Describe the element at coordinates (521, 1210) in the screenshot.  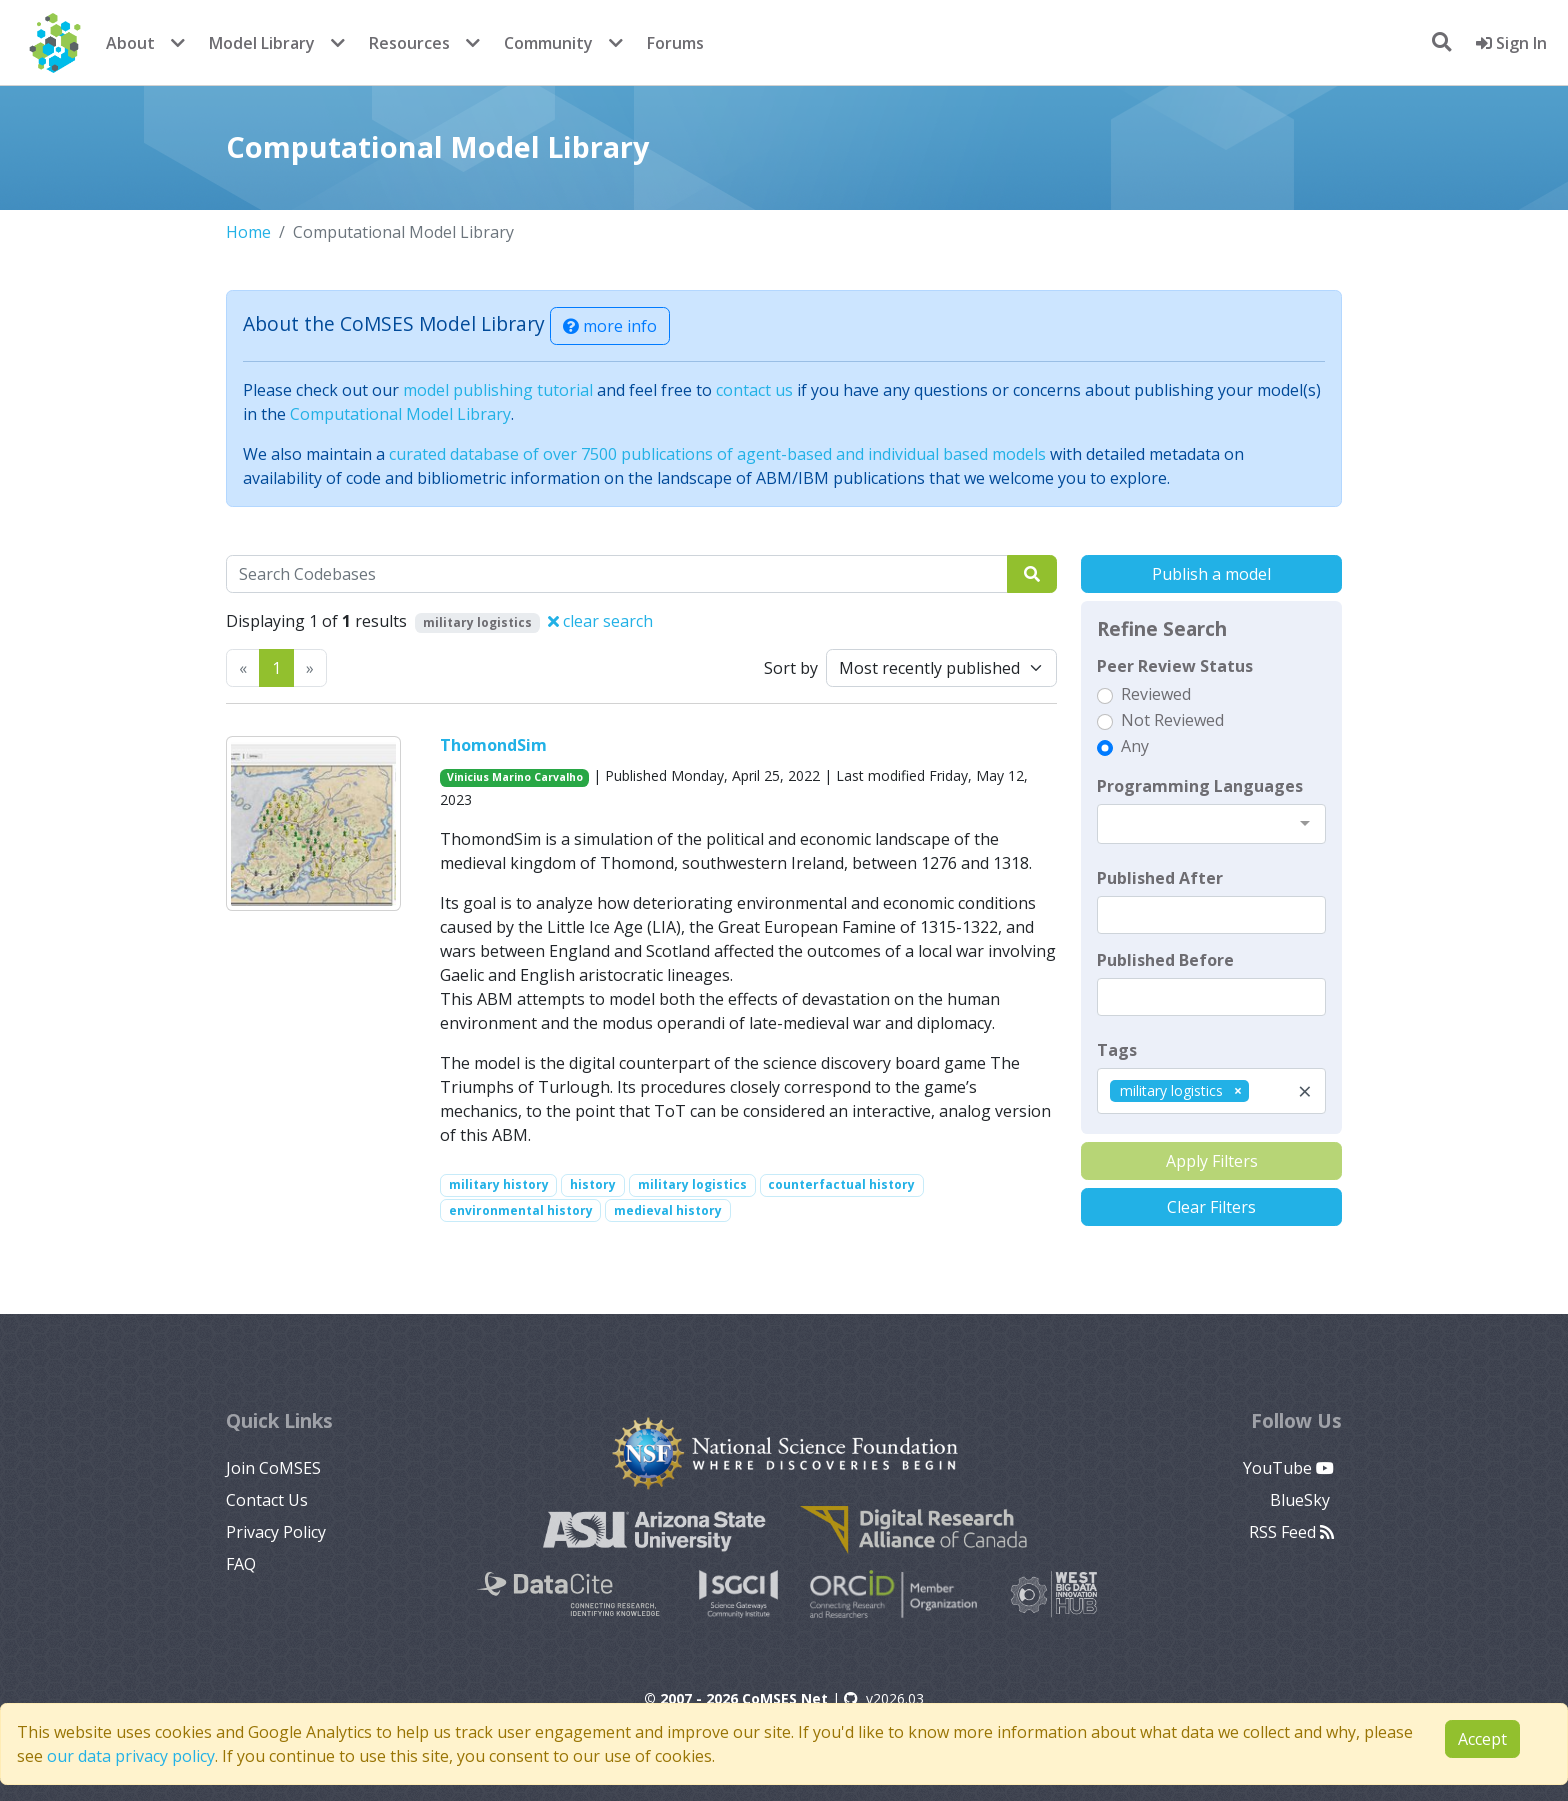
I see `environmental history` at that location.